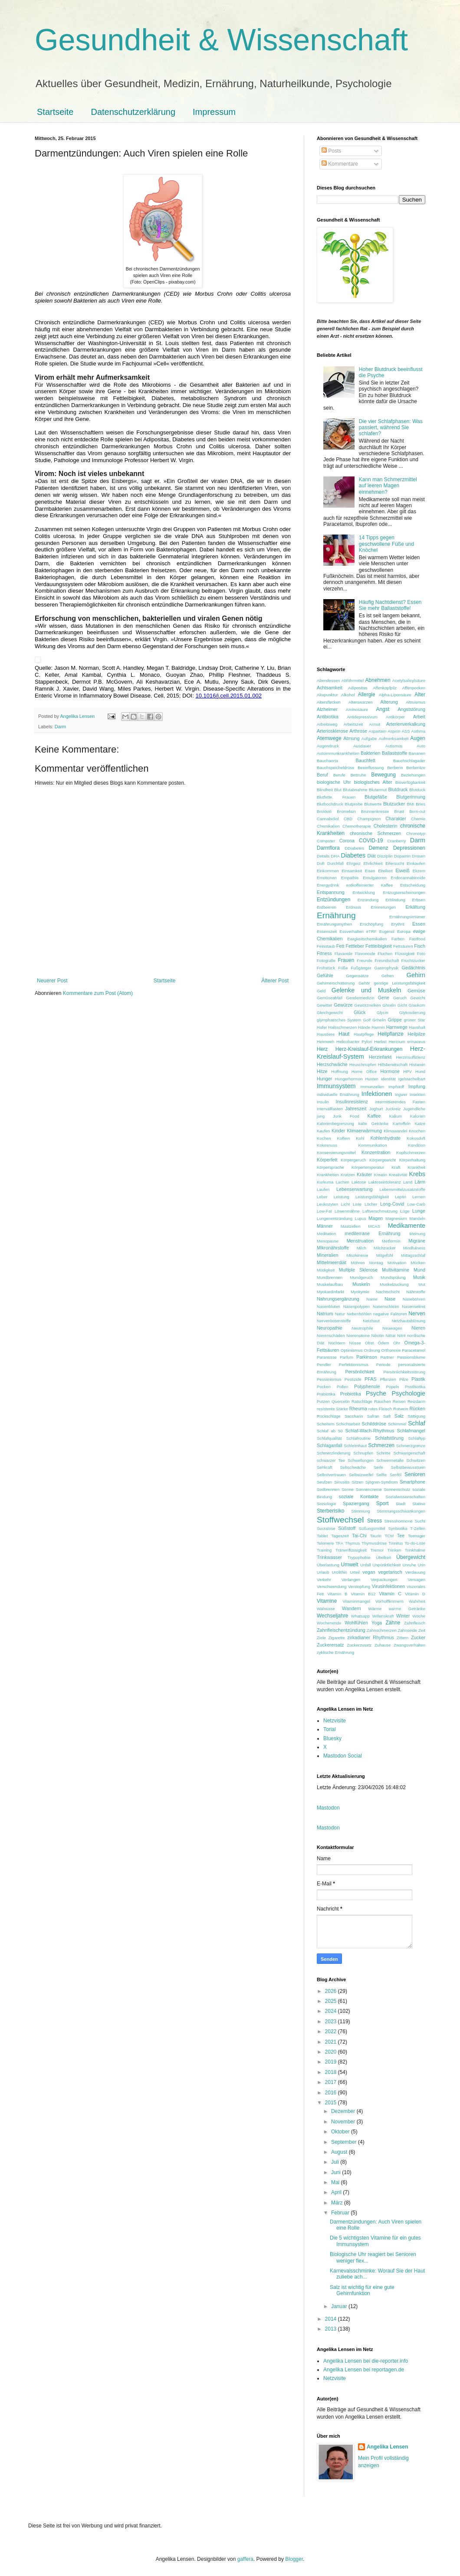  What do you see at coordinates (362, 1064) in the screenshot?
I see `Heuschnupfen` at bounding box center [362, 1064].